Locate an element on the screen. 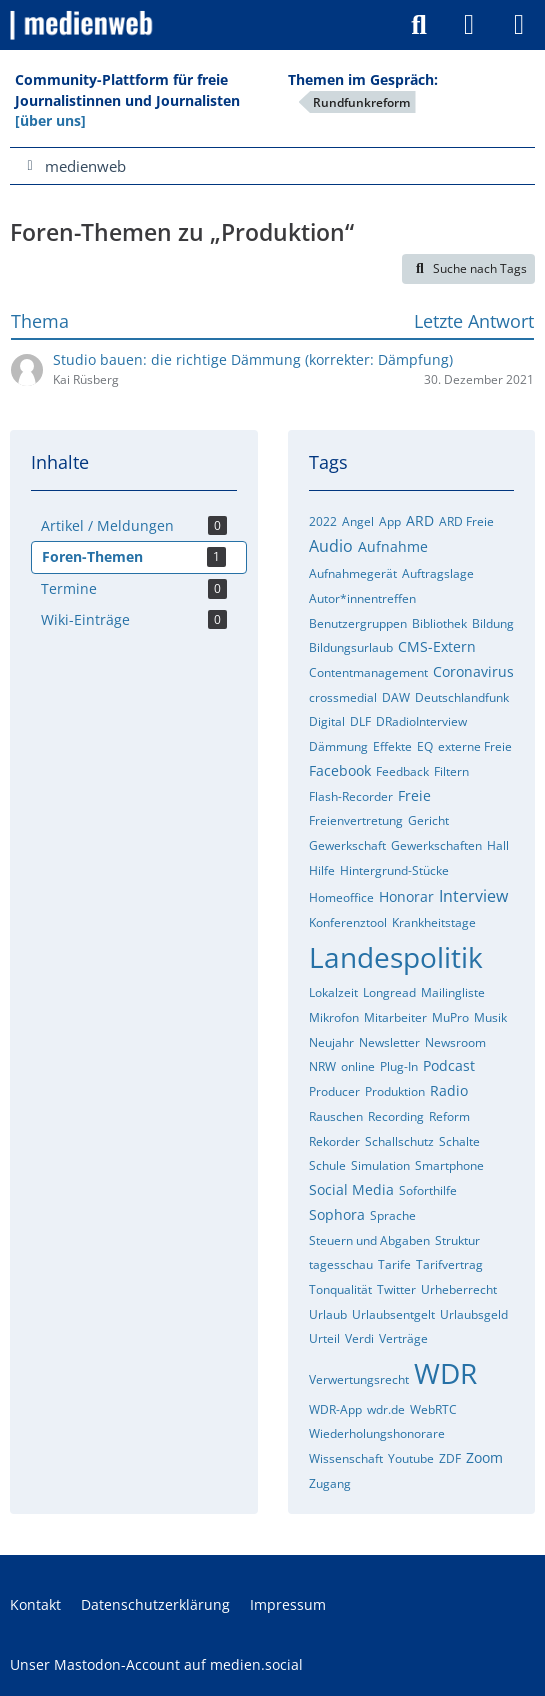  EQ is located at coordinates (425, 746).